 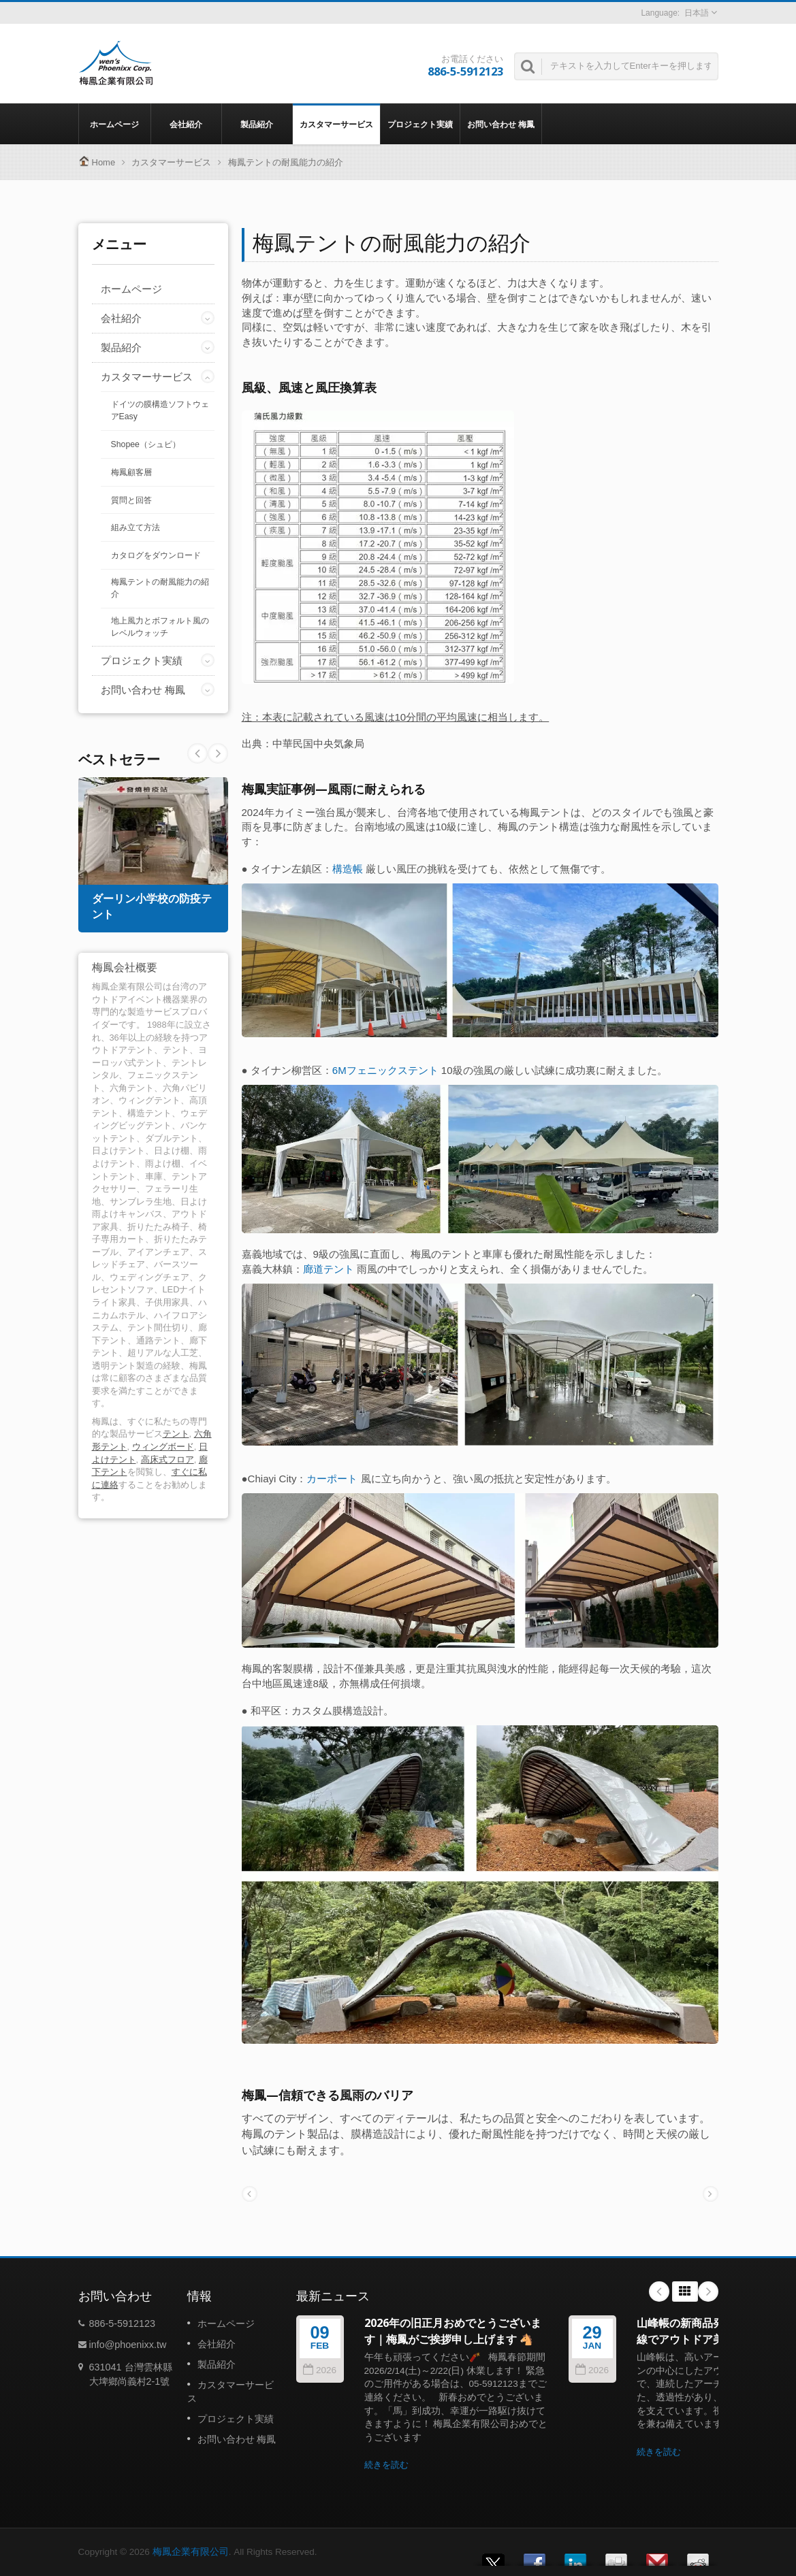 What do you see at coordinates (696, 13) in the screenshot?
I see `日本語` at bounding box center [696, 13].